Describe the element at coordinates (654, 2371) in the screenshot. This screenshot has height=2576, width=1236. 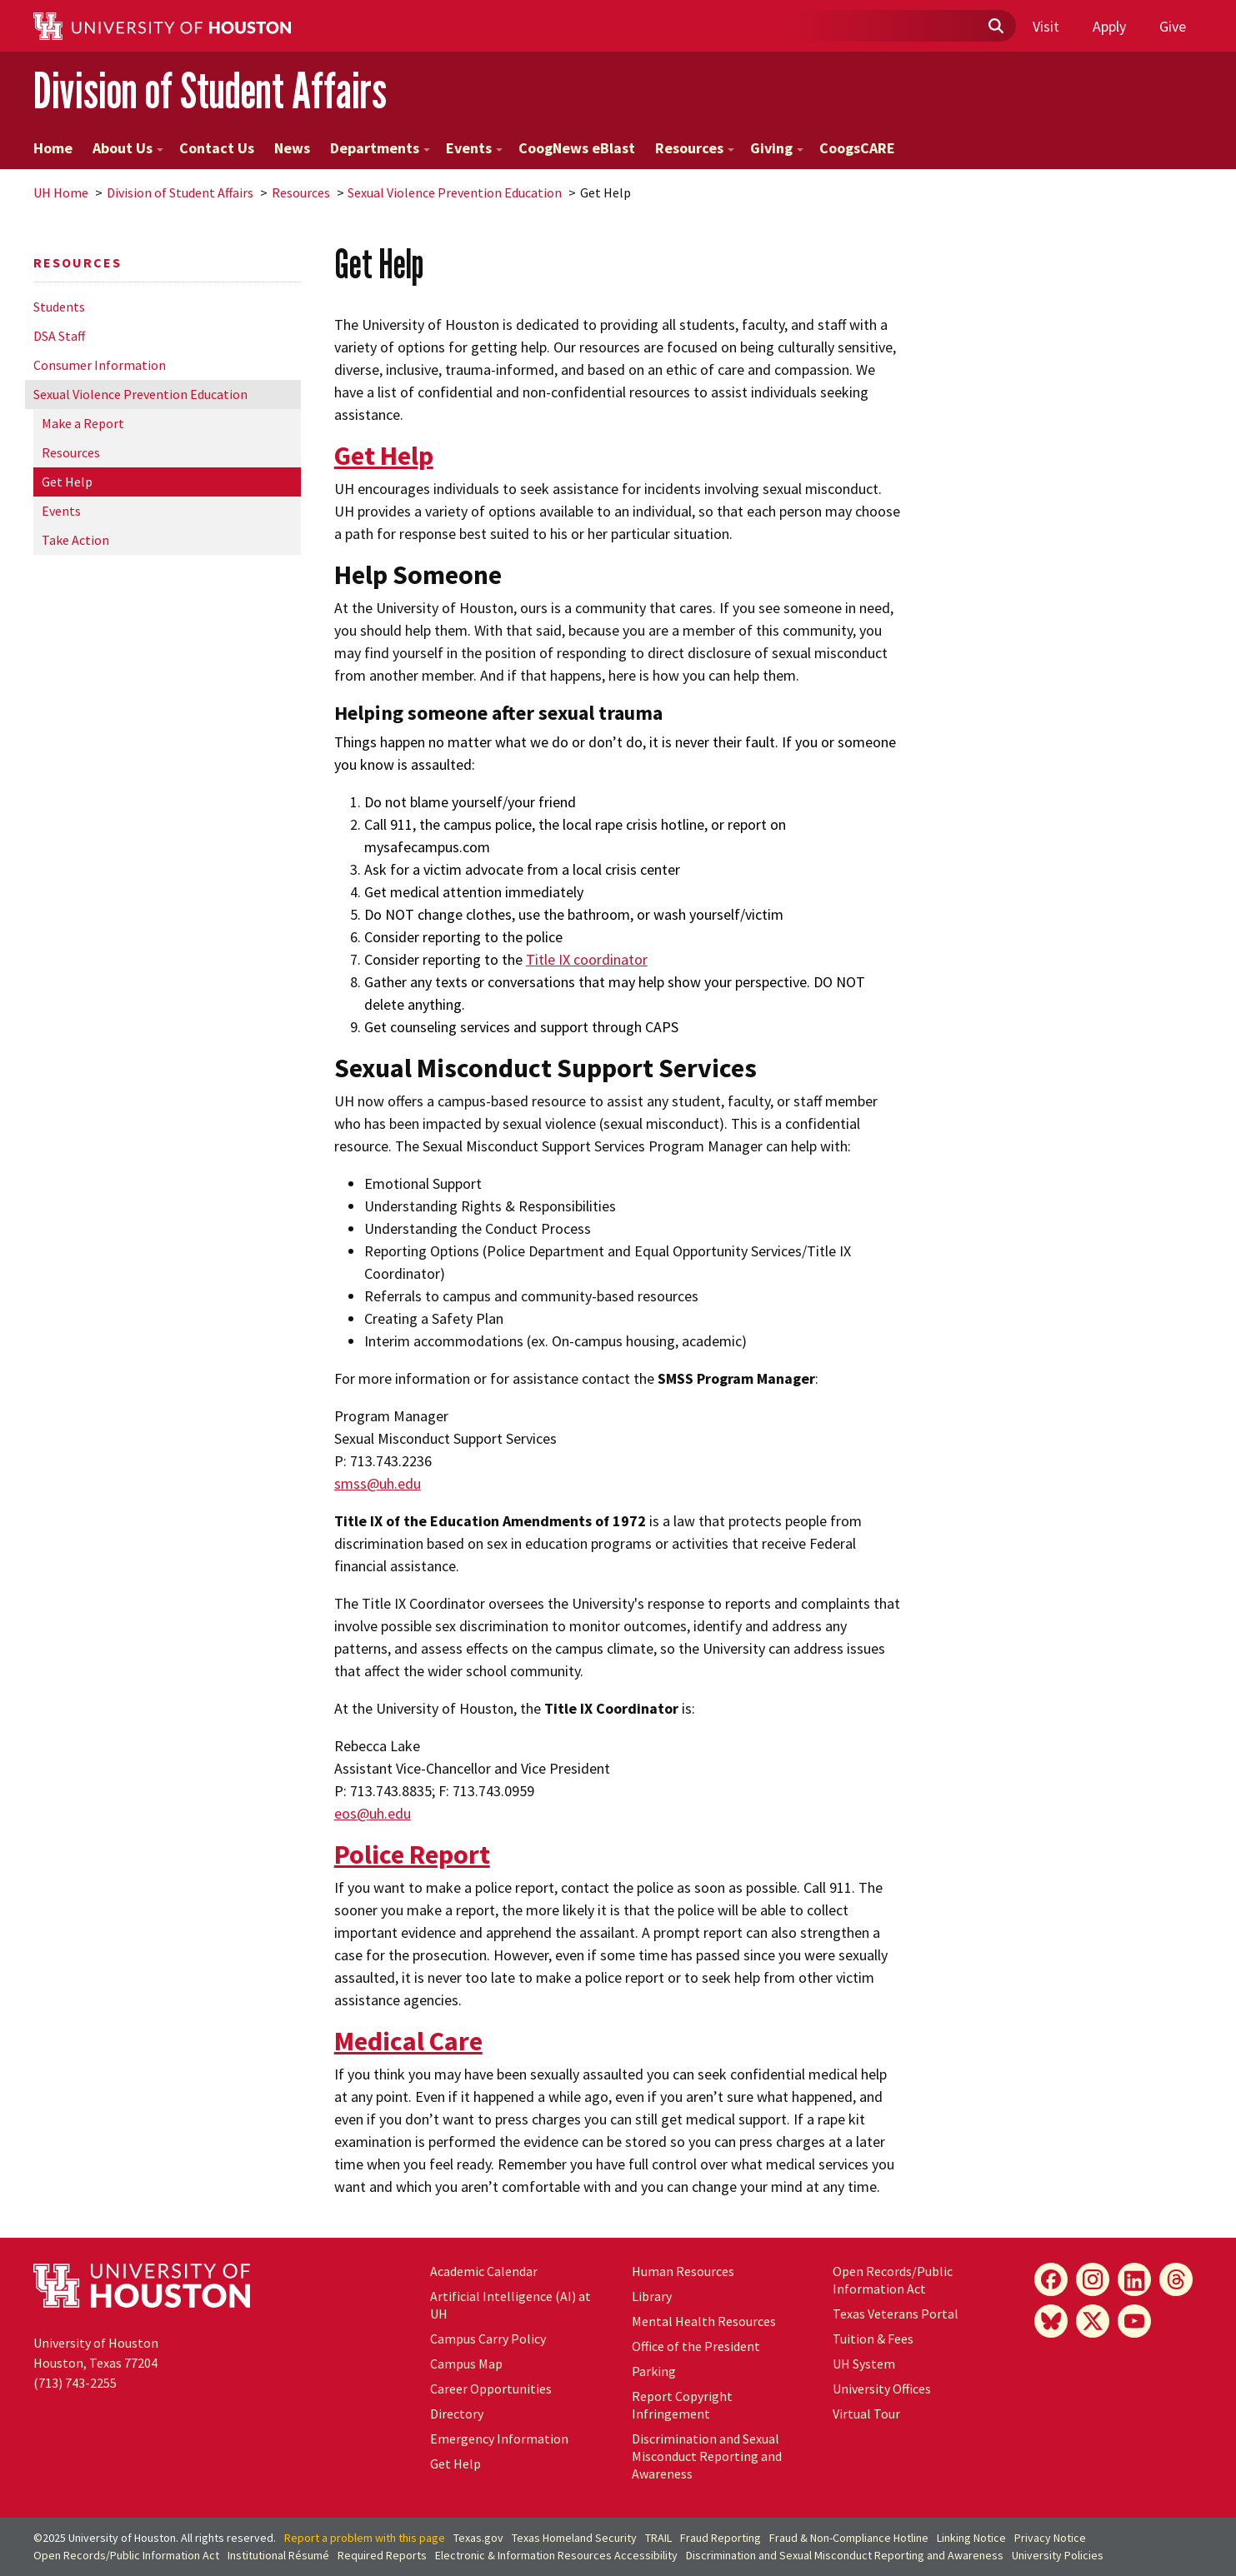
I see `Parking` at that location.